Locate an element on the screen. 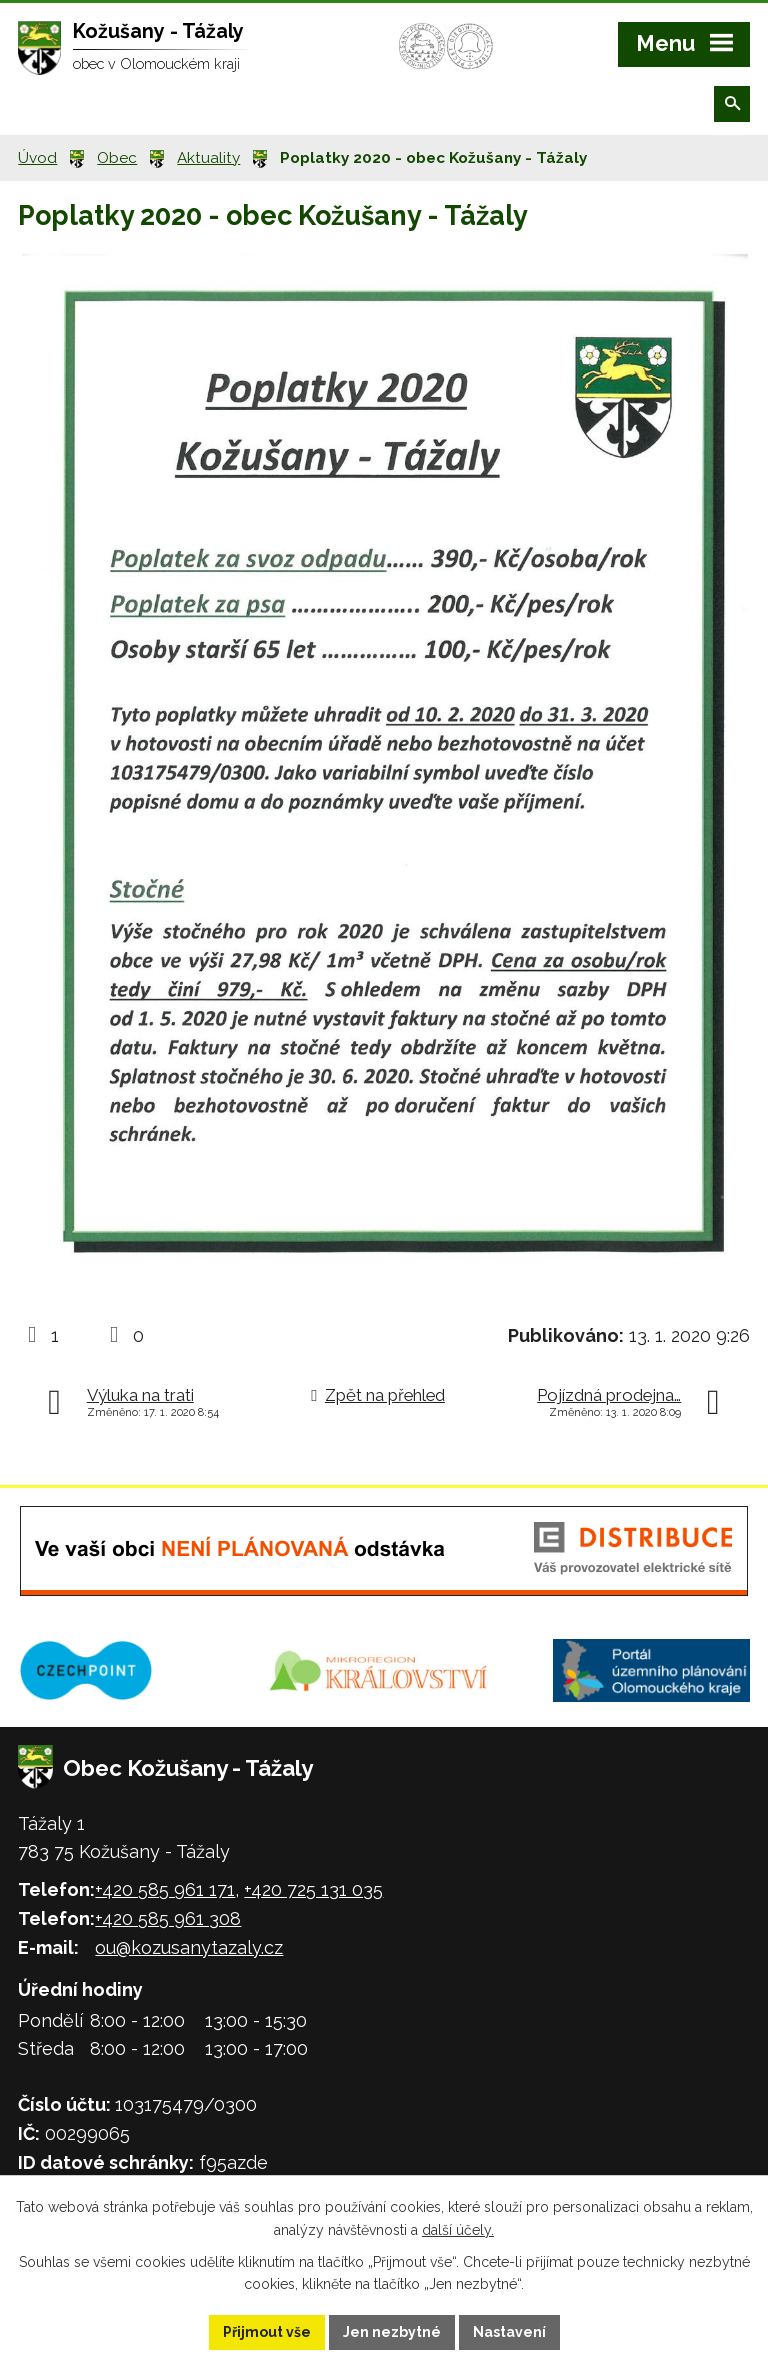  +420 585 961 308 is located at coordinates (168, 1918).